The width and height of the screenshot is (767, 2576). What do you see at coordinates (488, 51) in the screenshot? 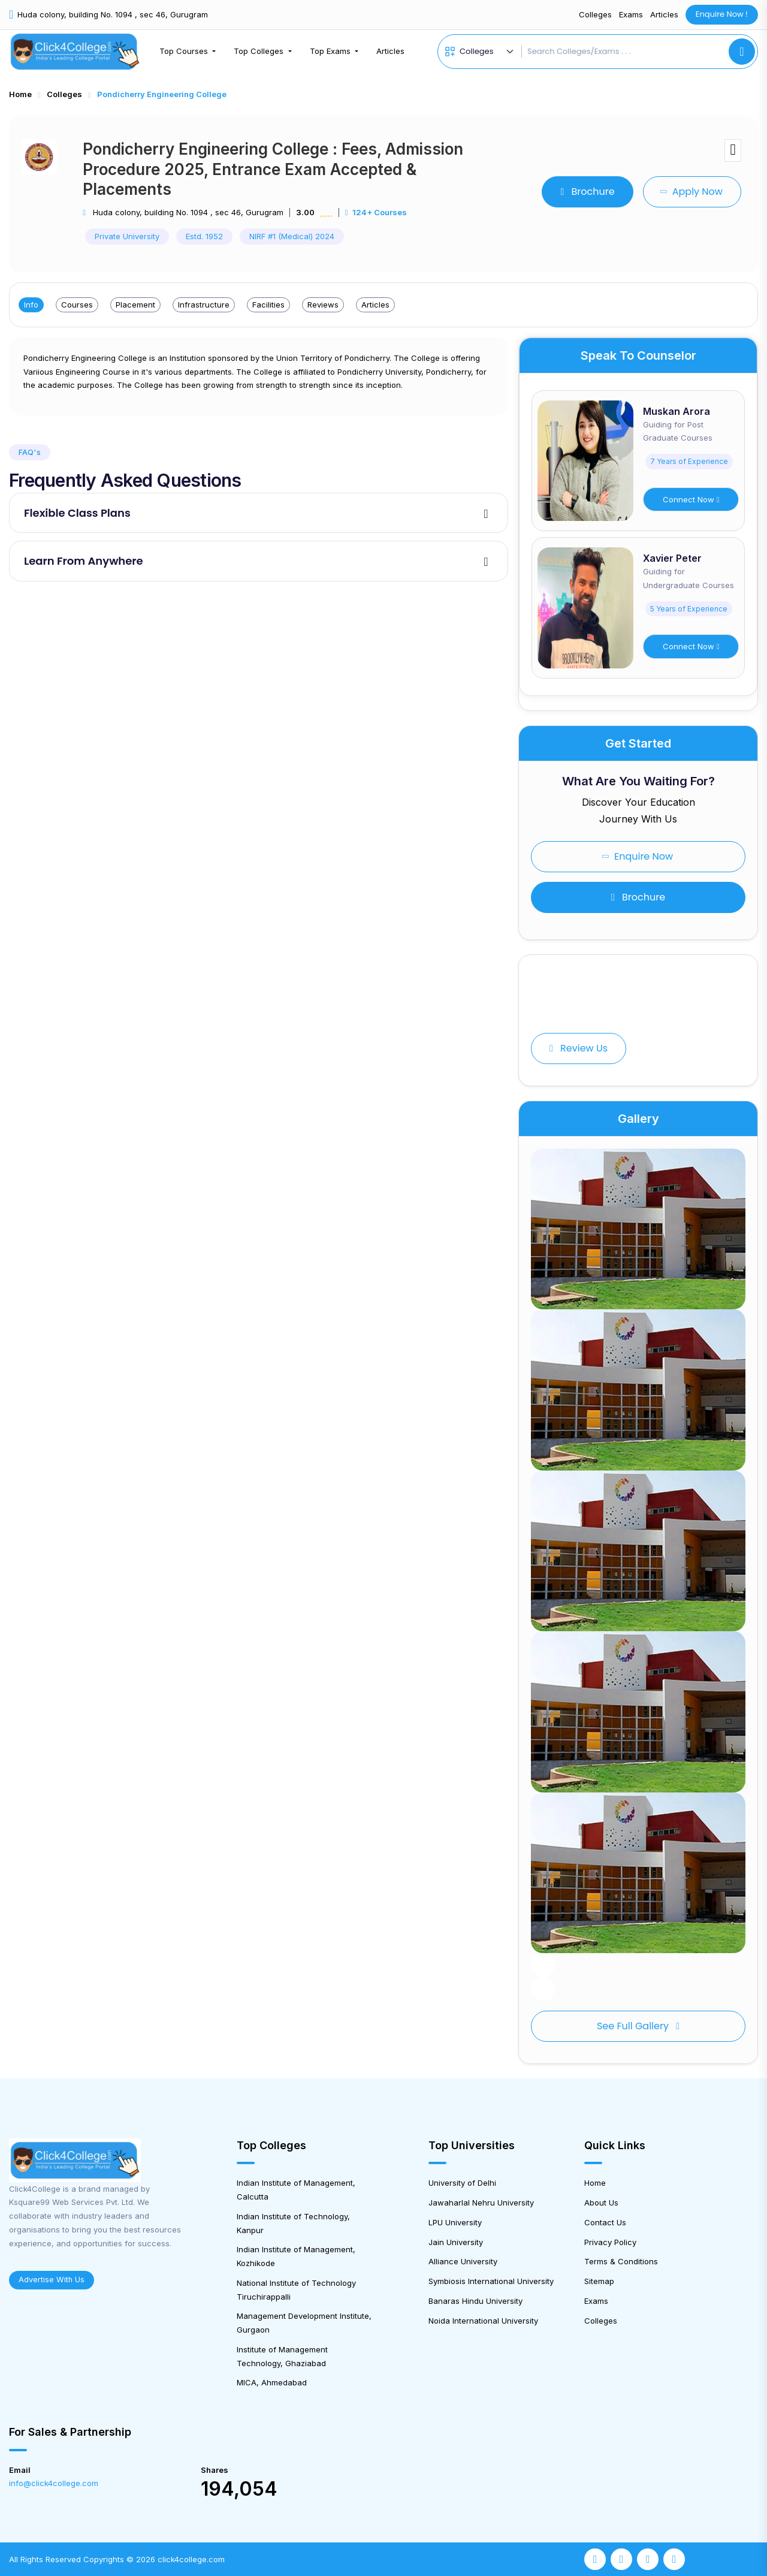
I see `[Default select example]` at bounding box center [488, 51].